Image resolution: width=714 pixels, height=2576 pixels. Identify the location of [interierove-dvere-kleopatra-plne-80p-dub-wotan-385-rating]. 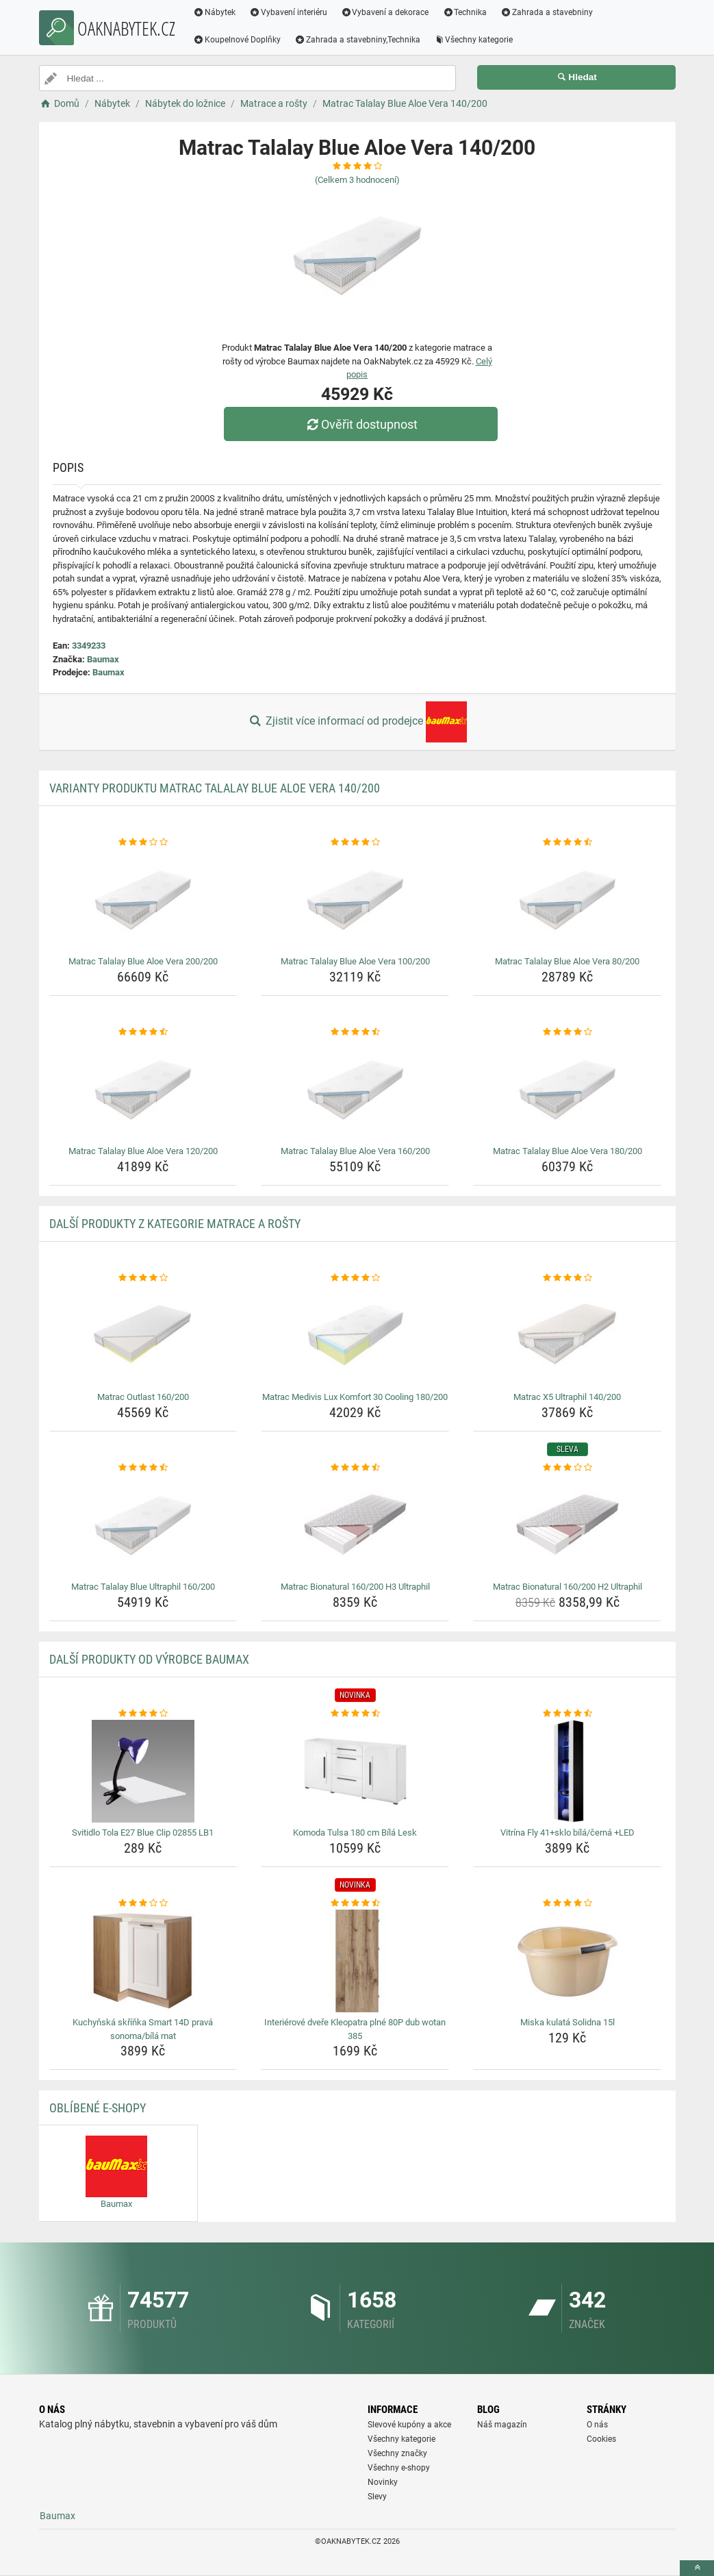
(355, 1903).